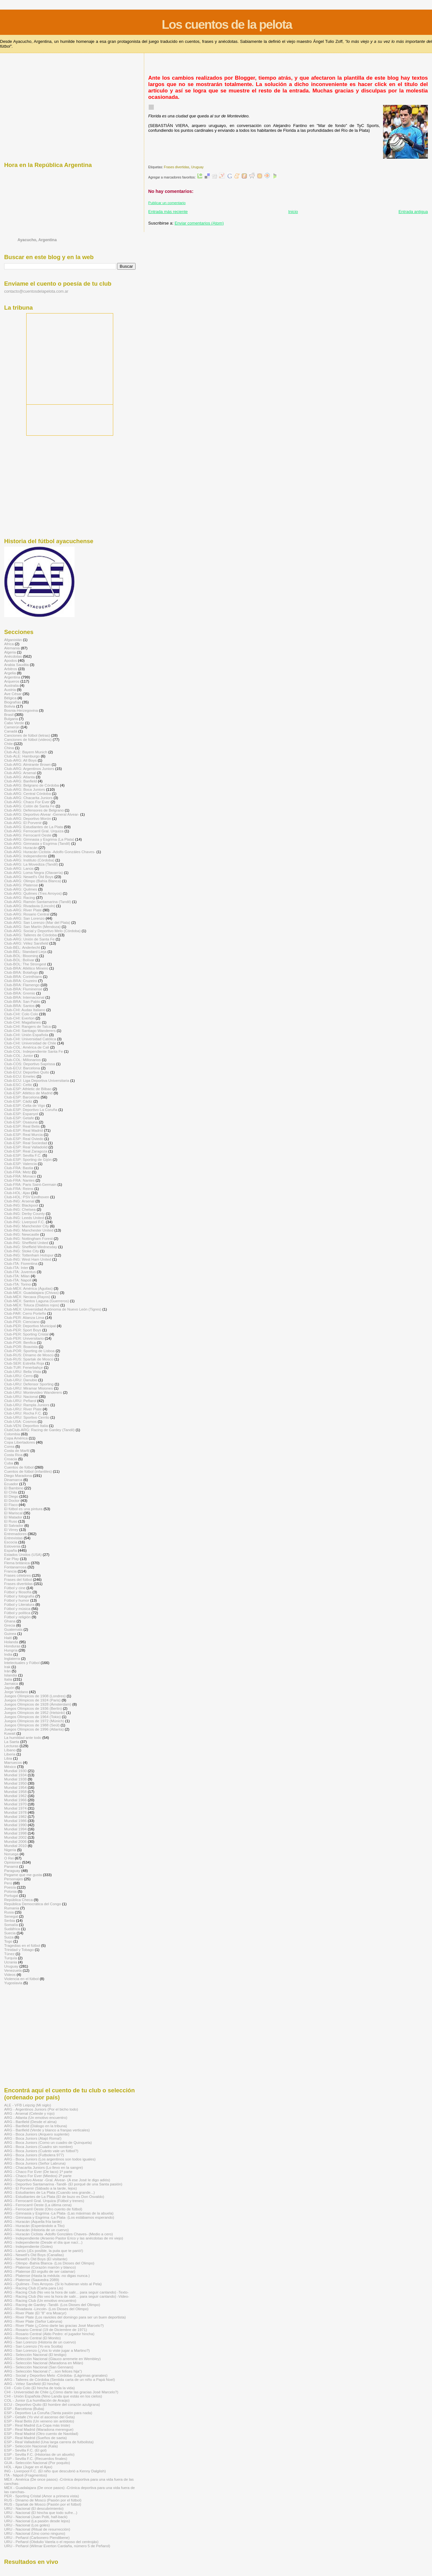 The width and height of the screenshot is (432, 2576). What do you see at coordinates (15, 1845) in the screenshot?
I see `Mundial 2010` at bounding box center [15, 1845].